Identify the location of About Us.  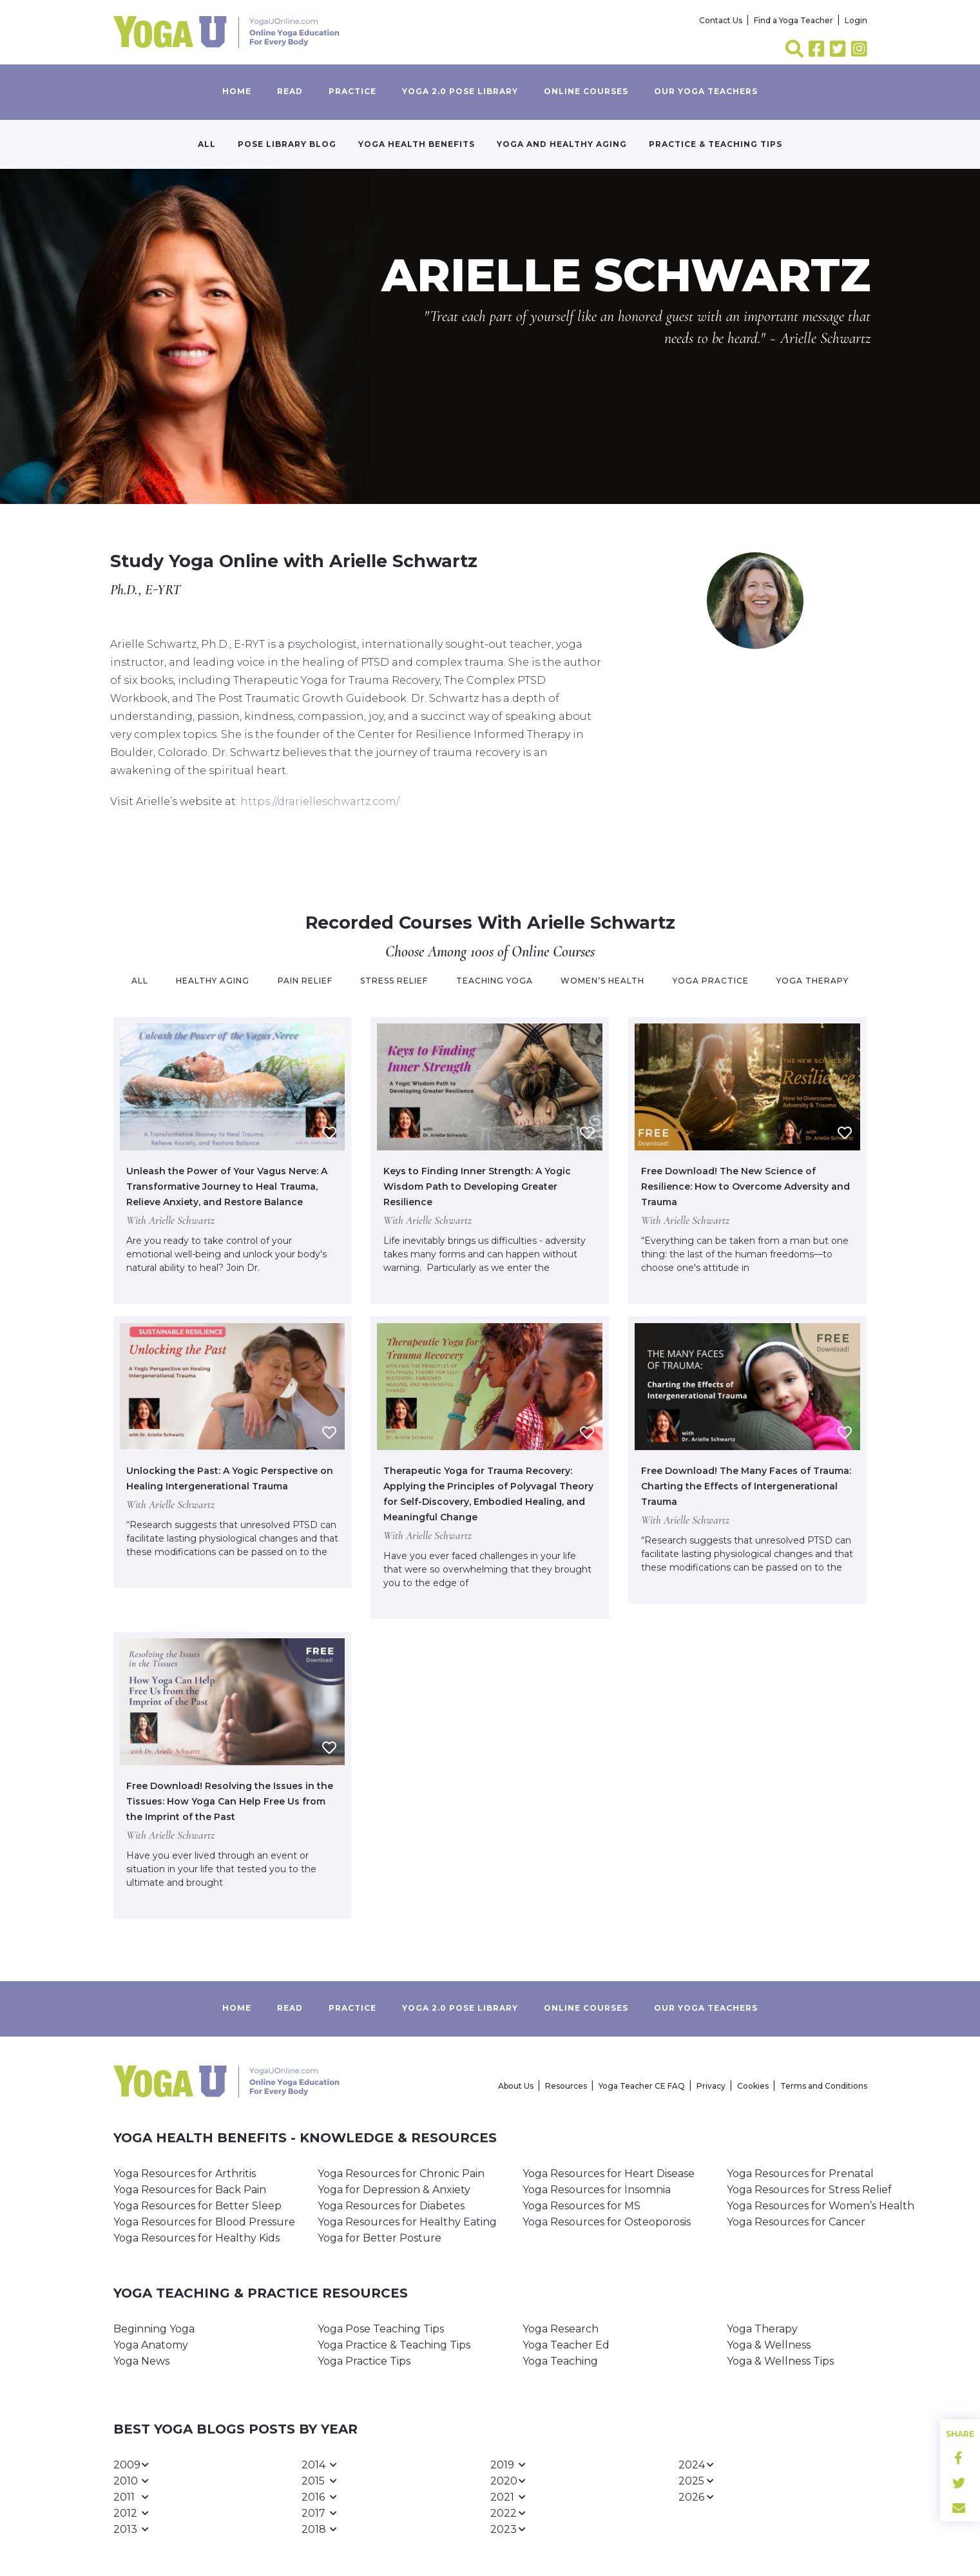
(515, 2086).